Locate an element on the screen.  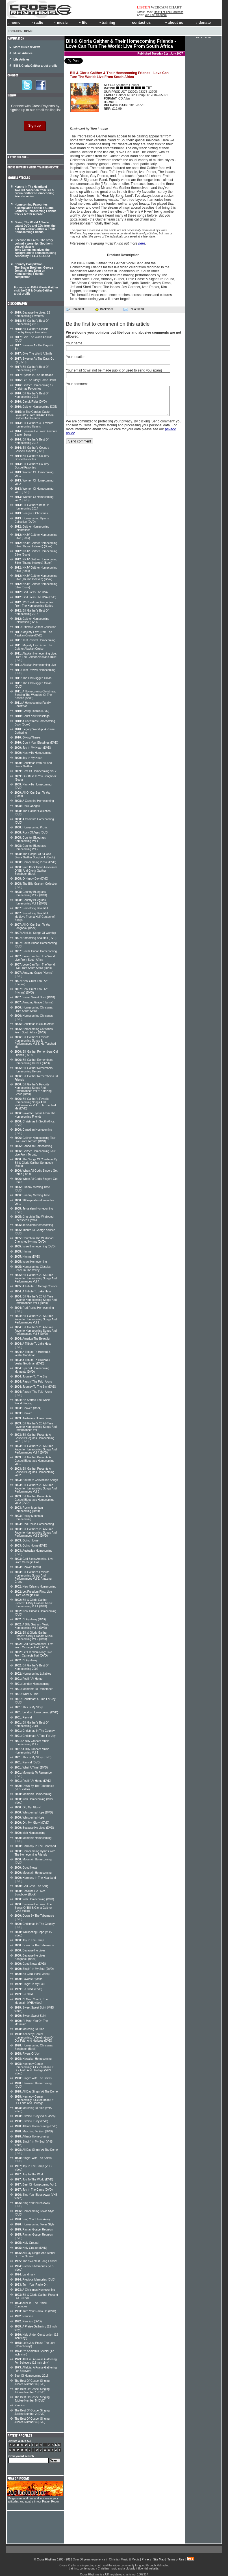
The Old Rugged Cross is located at coordinates (33, 678).